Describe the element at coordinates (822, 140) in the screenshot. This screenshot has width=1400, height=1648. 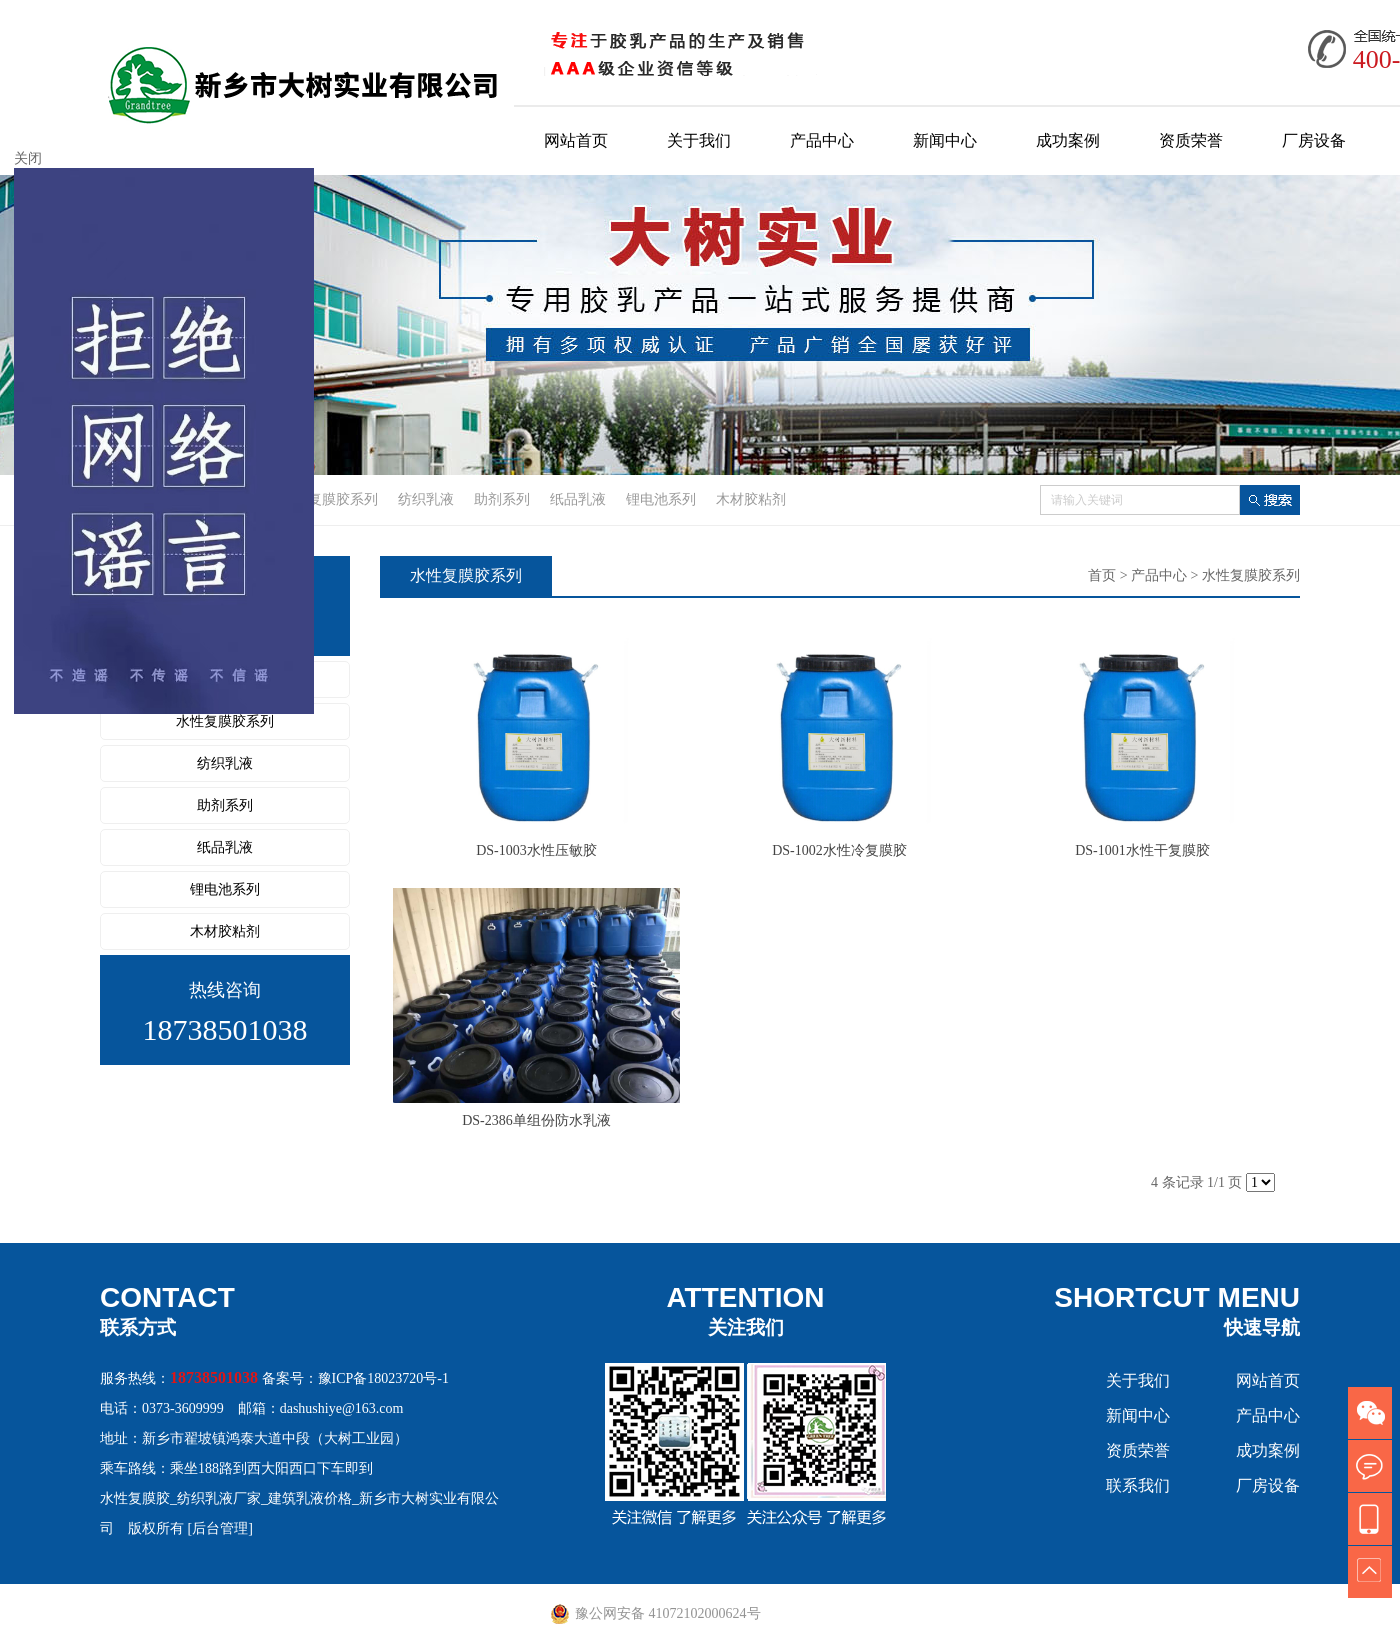
I see `产品中心` at that location.